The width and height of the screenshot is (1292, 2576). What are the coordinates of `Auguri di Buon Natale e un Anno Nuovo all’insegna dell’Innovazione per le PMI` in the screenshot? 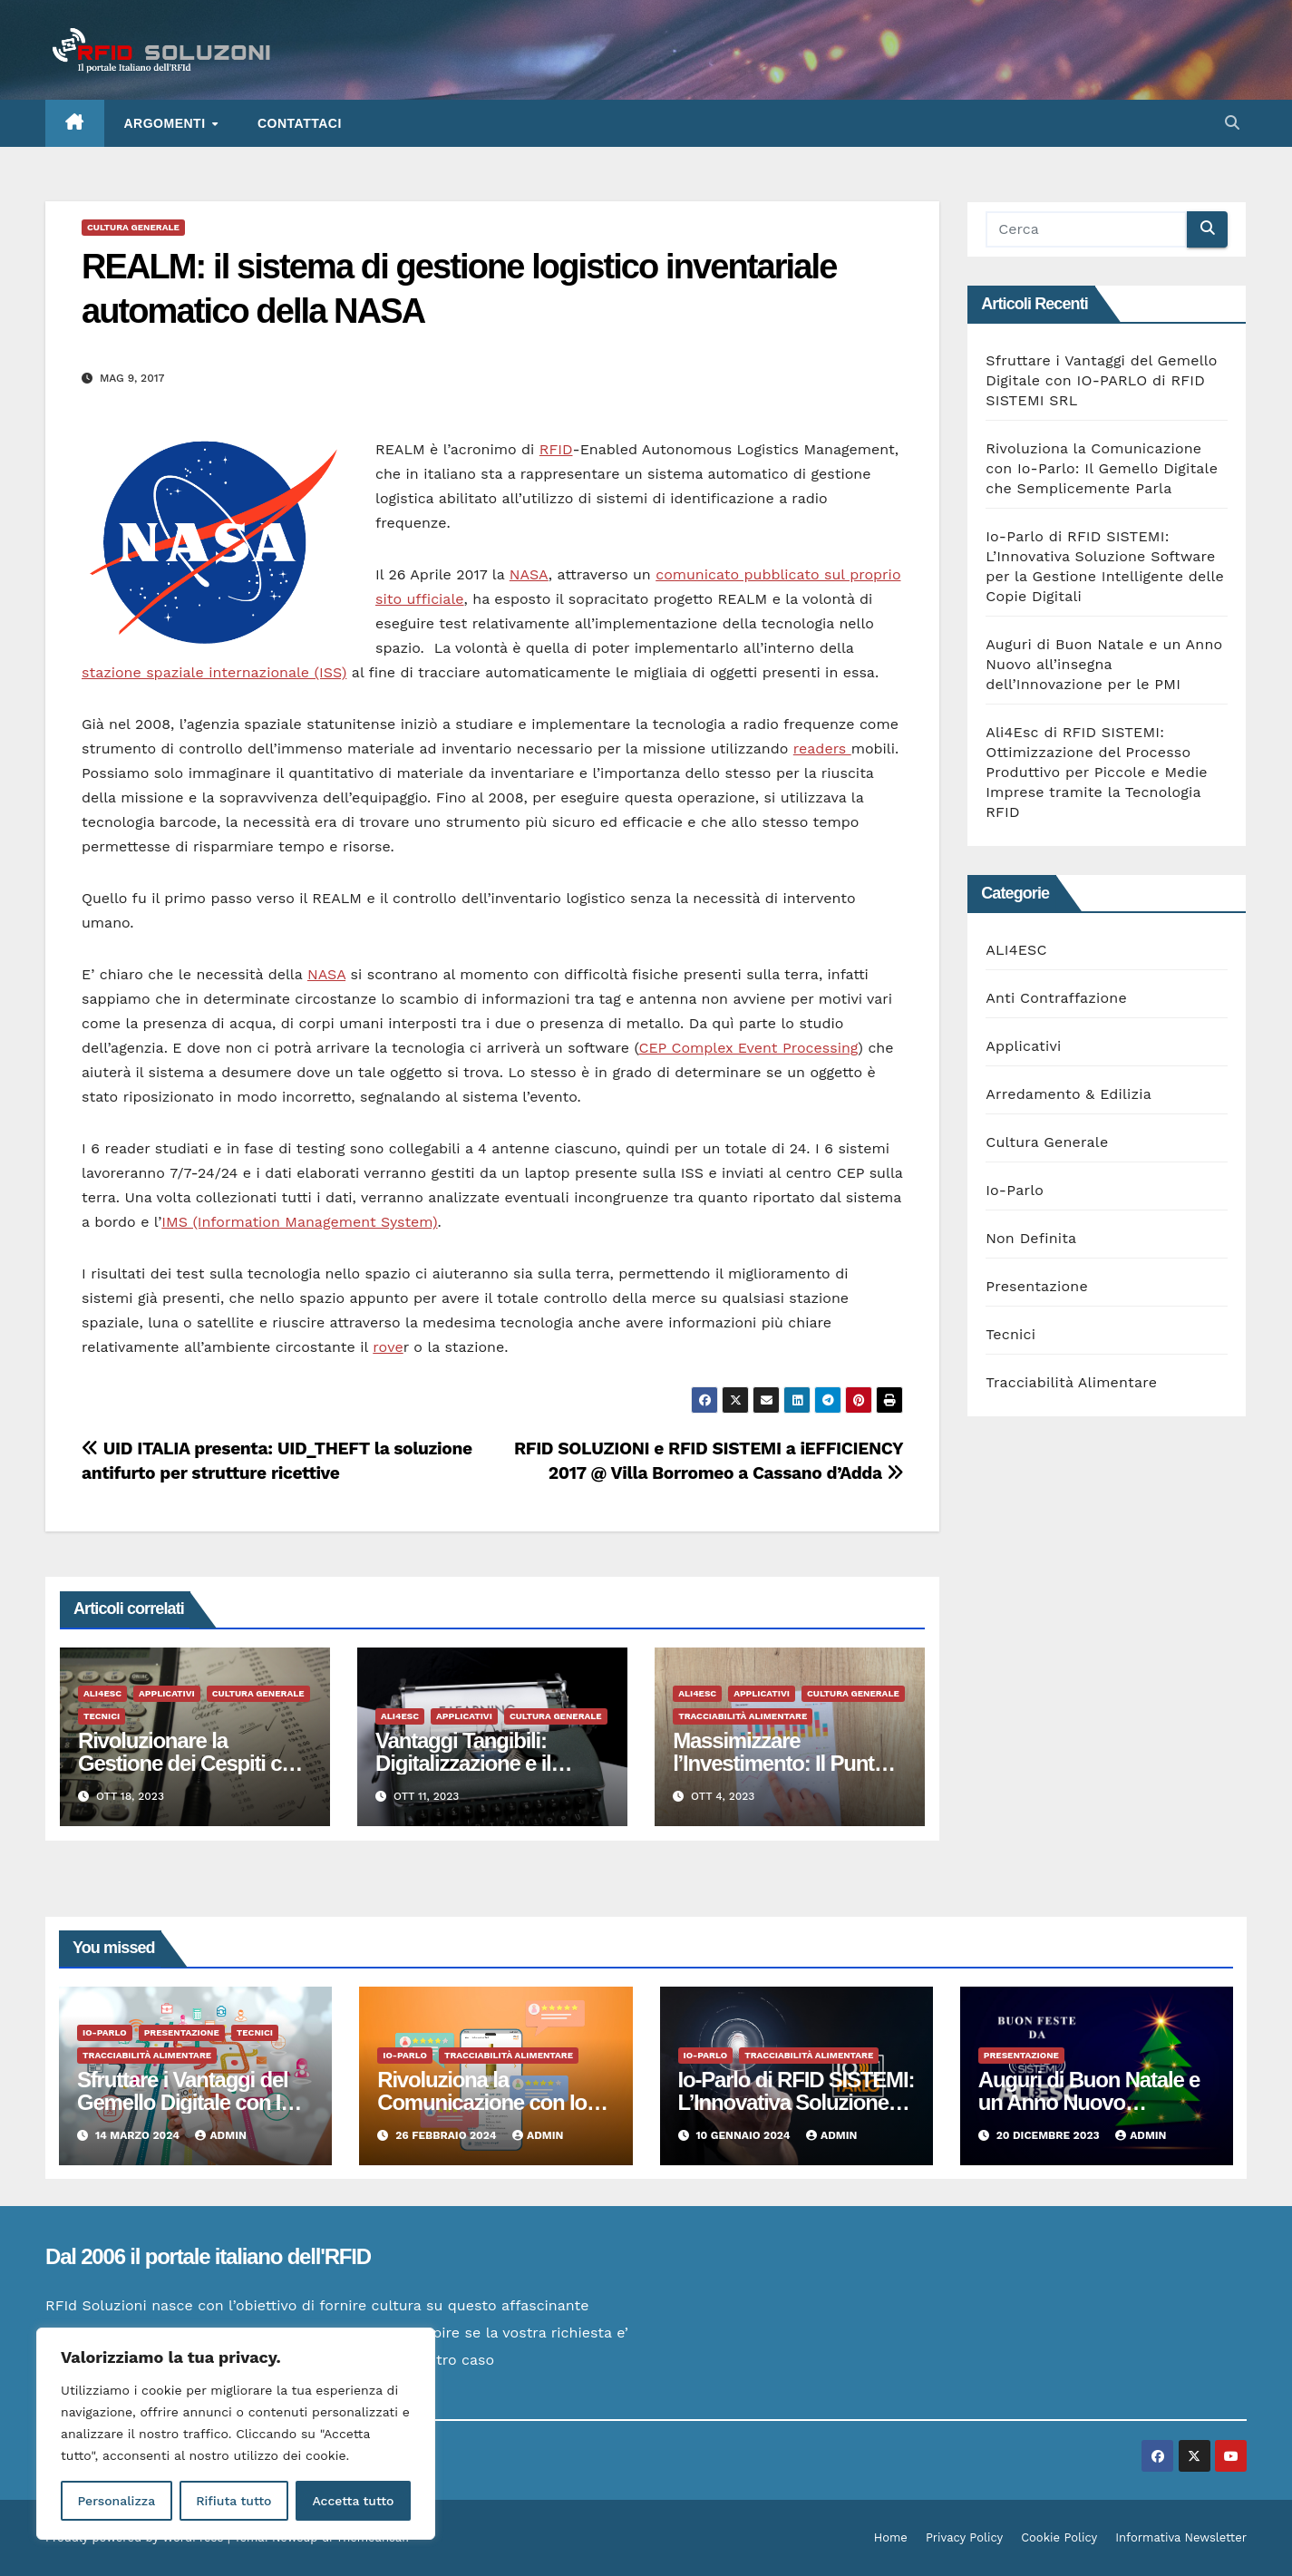 It's located at (1104, 664).